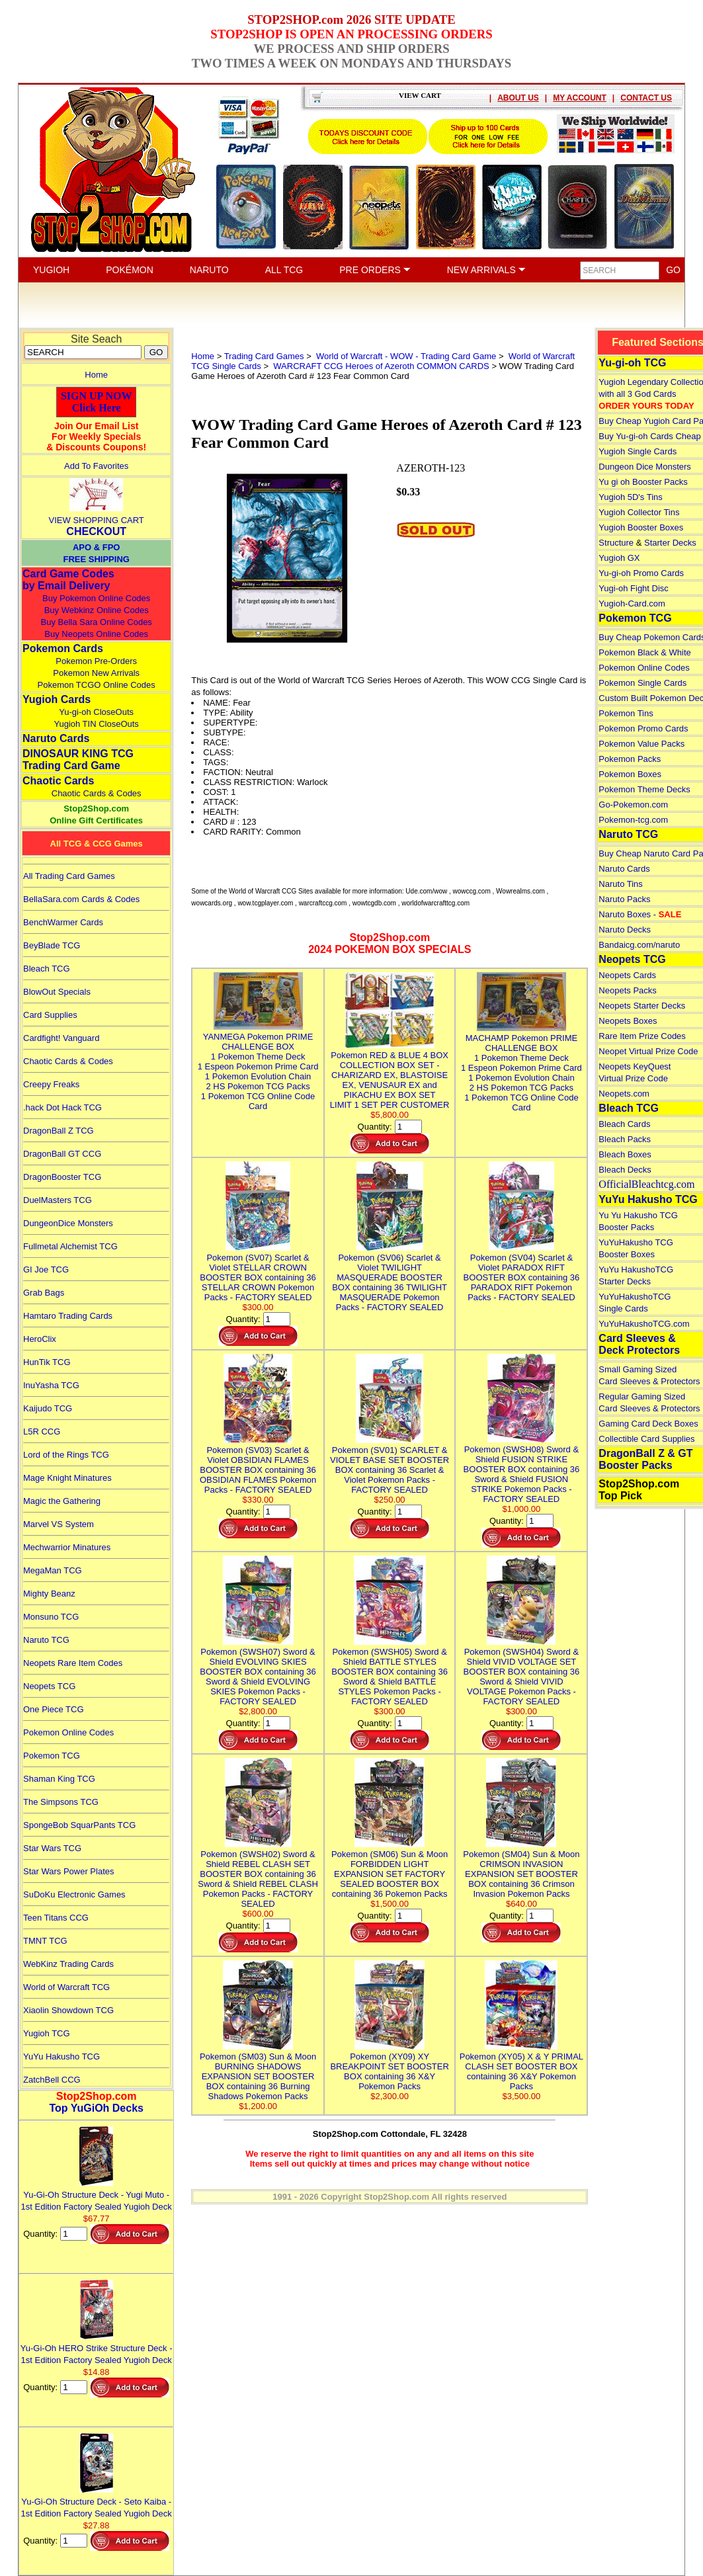 This screenshot has height=2576, width=703. I want to click on Chaotic Cards, so click(58, 780).